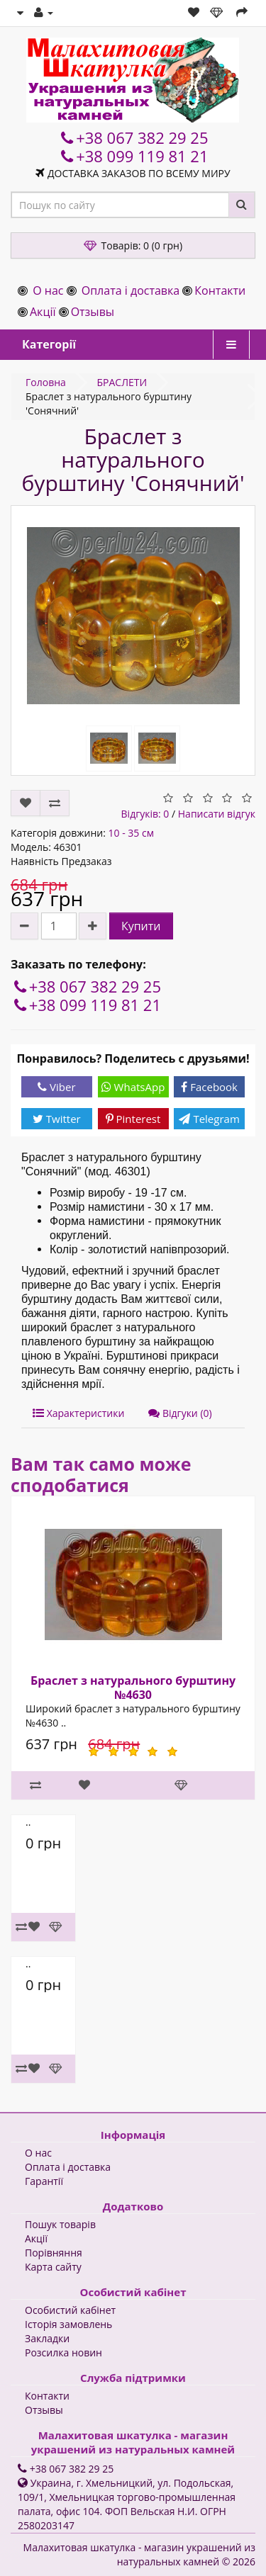 The image size is (266, 2576). Describe the element at coordinates (47, 2338) in the screenshot. I see `Закладки` at that location.